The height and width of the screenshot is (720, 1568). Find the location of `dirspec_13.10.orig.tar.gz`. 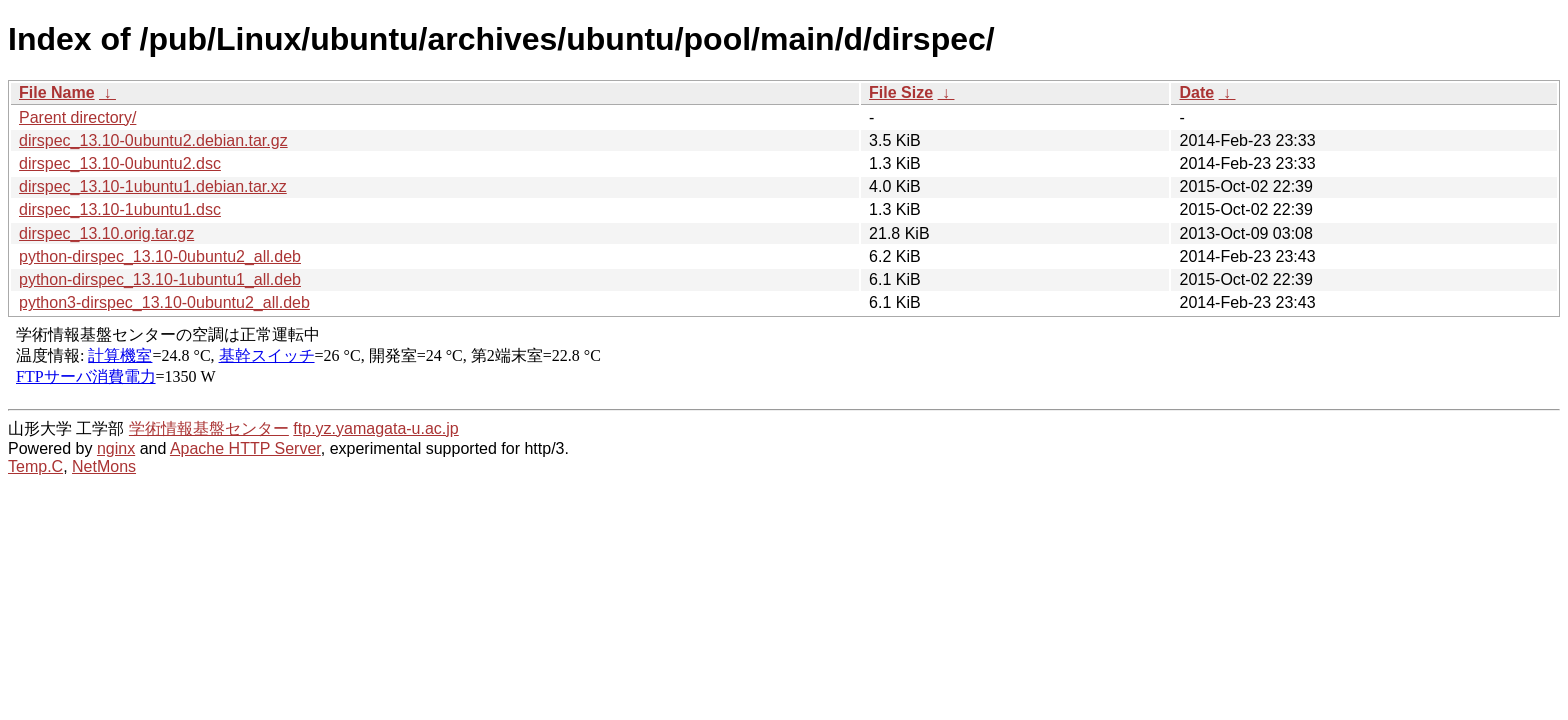

dirspec_13.10.orig.tar.gz is located at coordinates (106, 233).